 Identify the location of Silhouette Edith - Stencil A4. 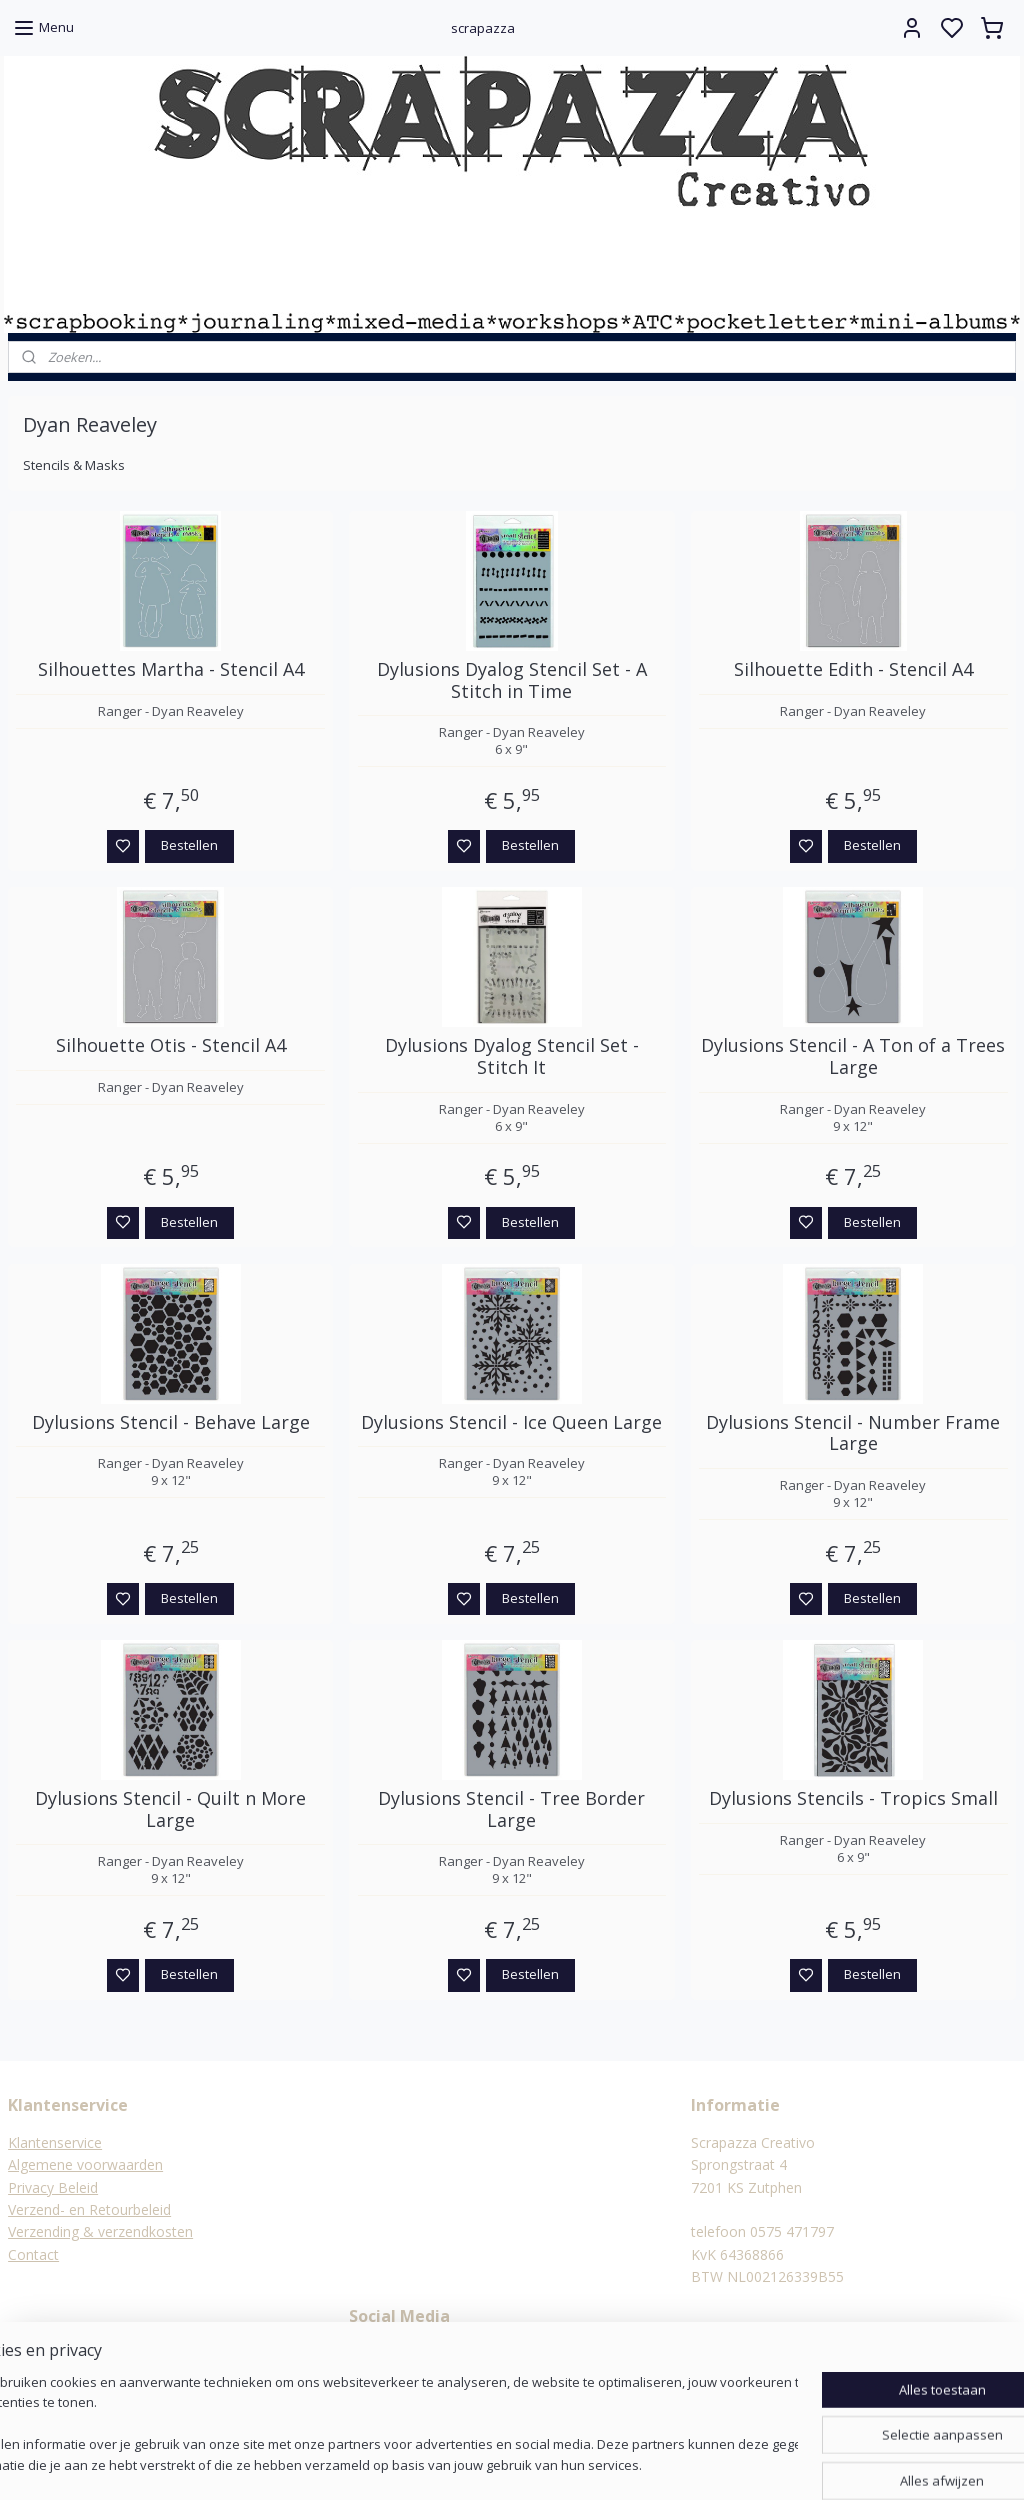
(853, 670).